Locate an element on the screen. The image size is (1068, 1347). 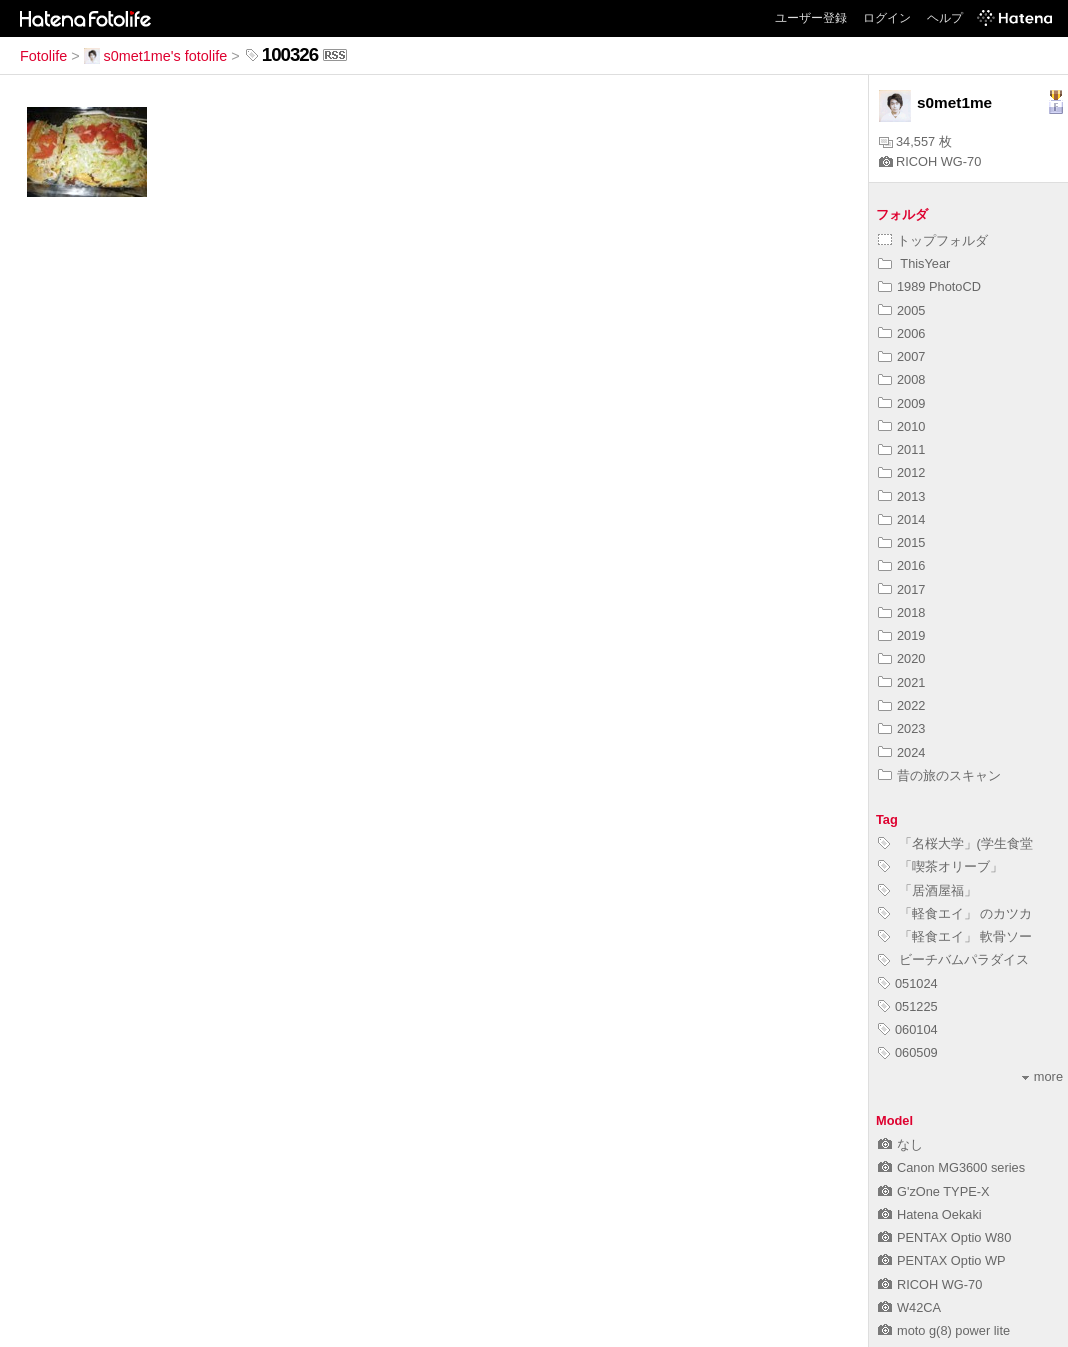
1989 PhotoCD is located at coordinates (929, 286).